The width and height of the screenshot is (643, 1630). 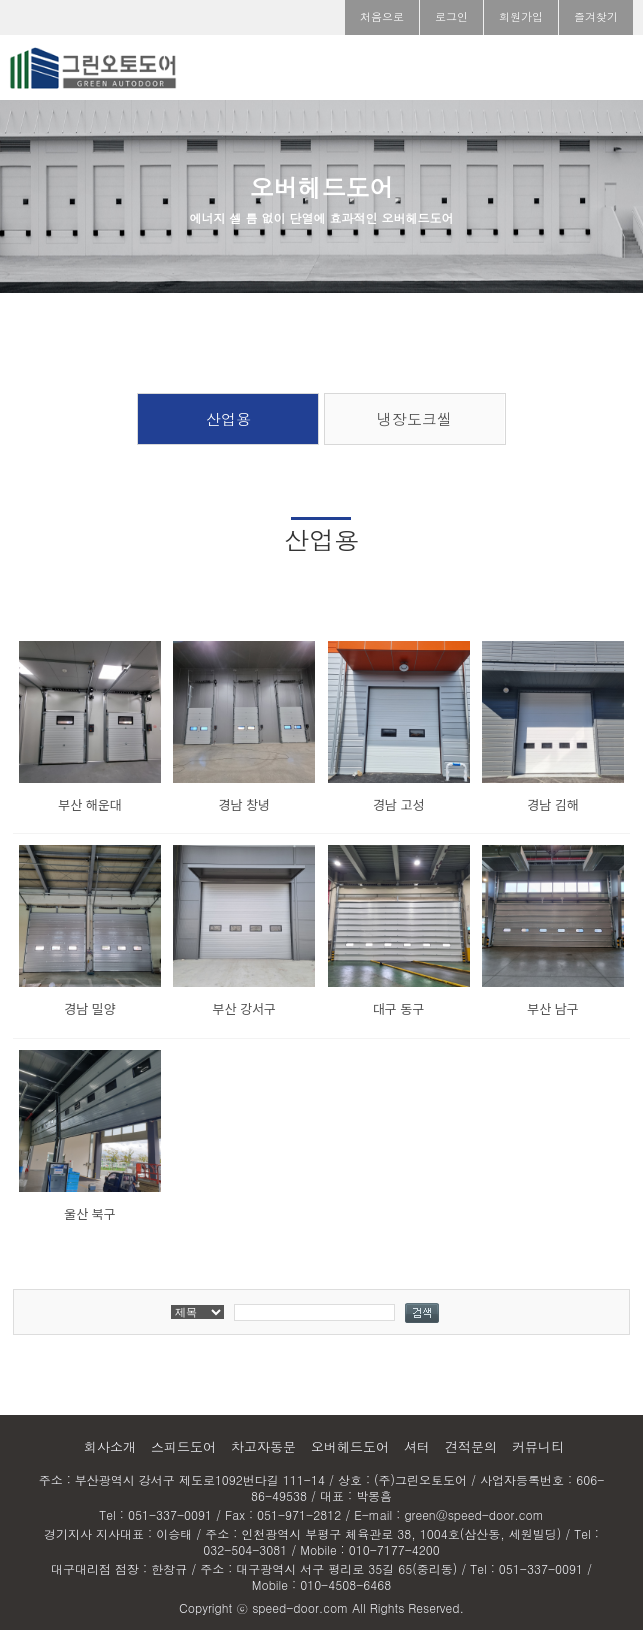 What do you see at coordinates (110, 1446) in the screenshot?
I see `회사소개` at bounding box center [110, 1446].